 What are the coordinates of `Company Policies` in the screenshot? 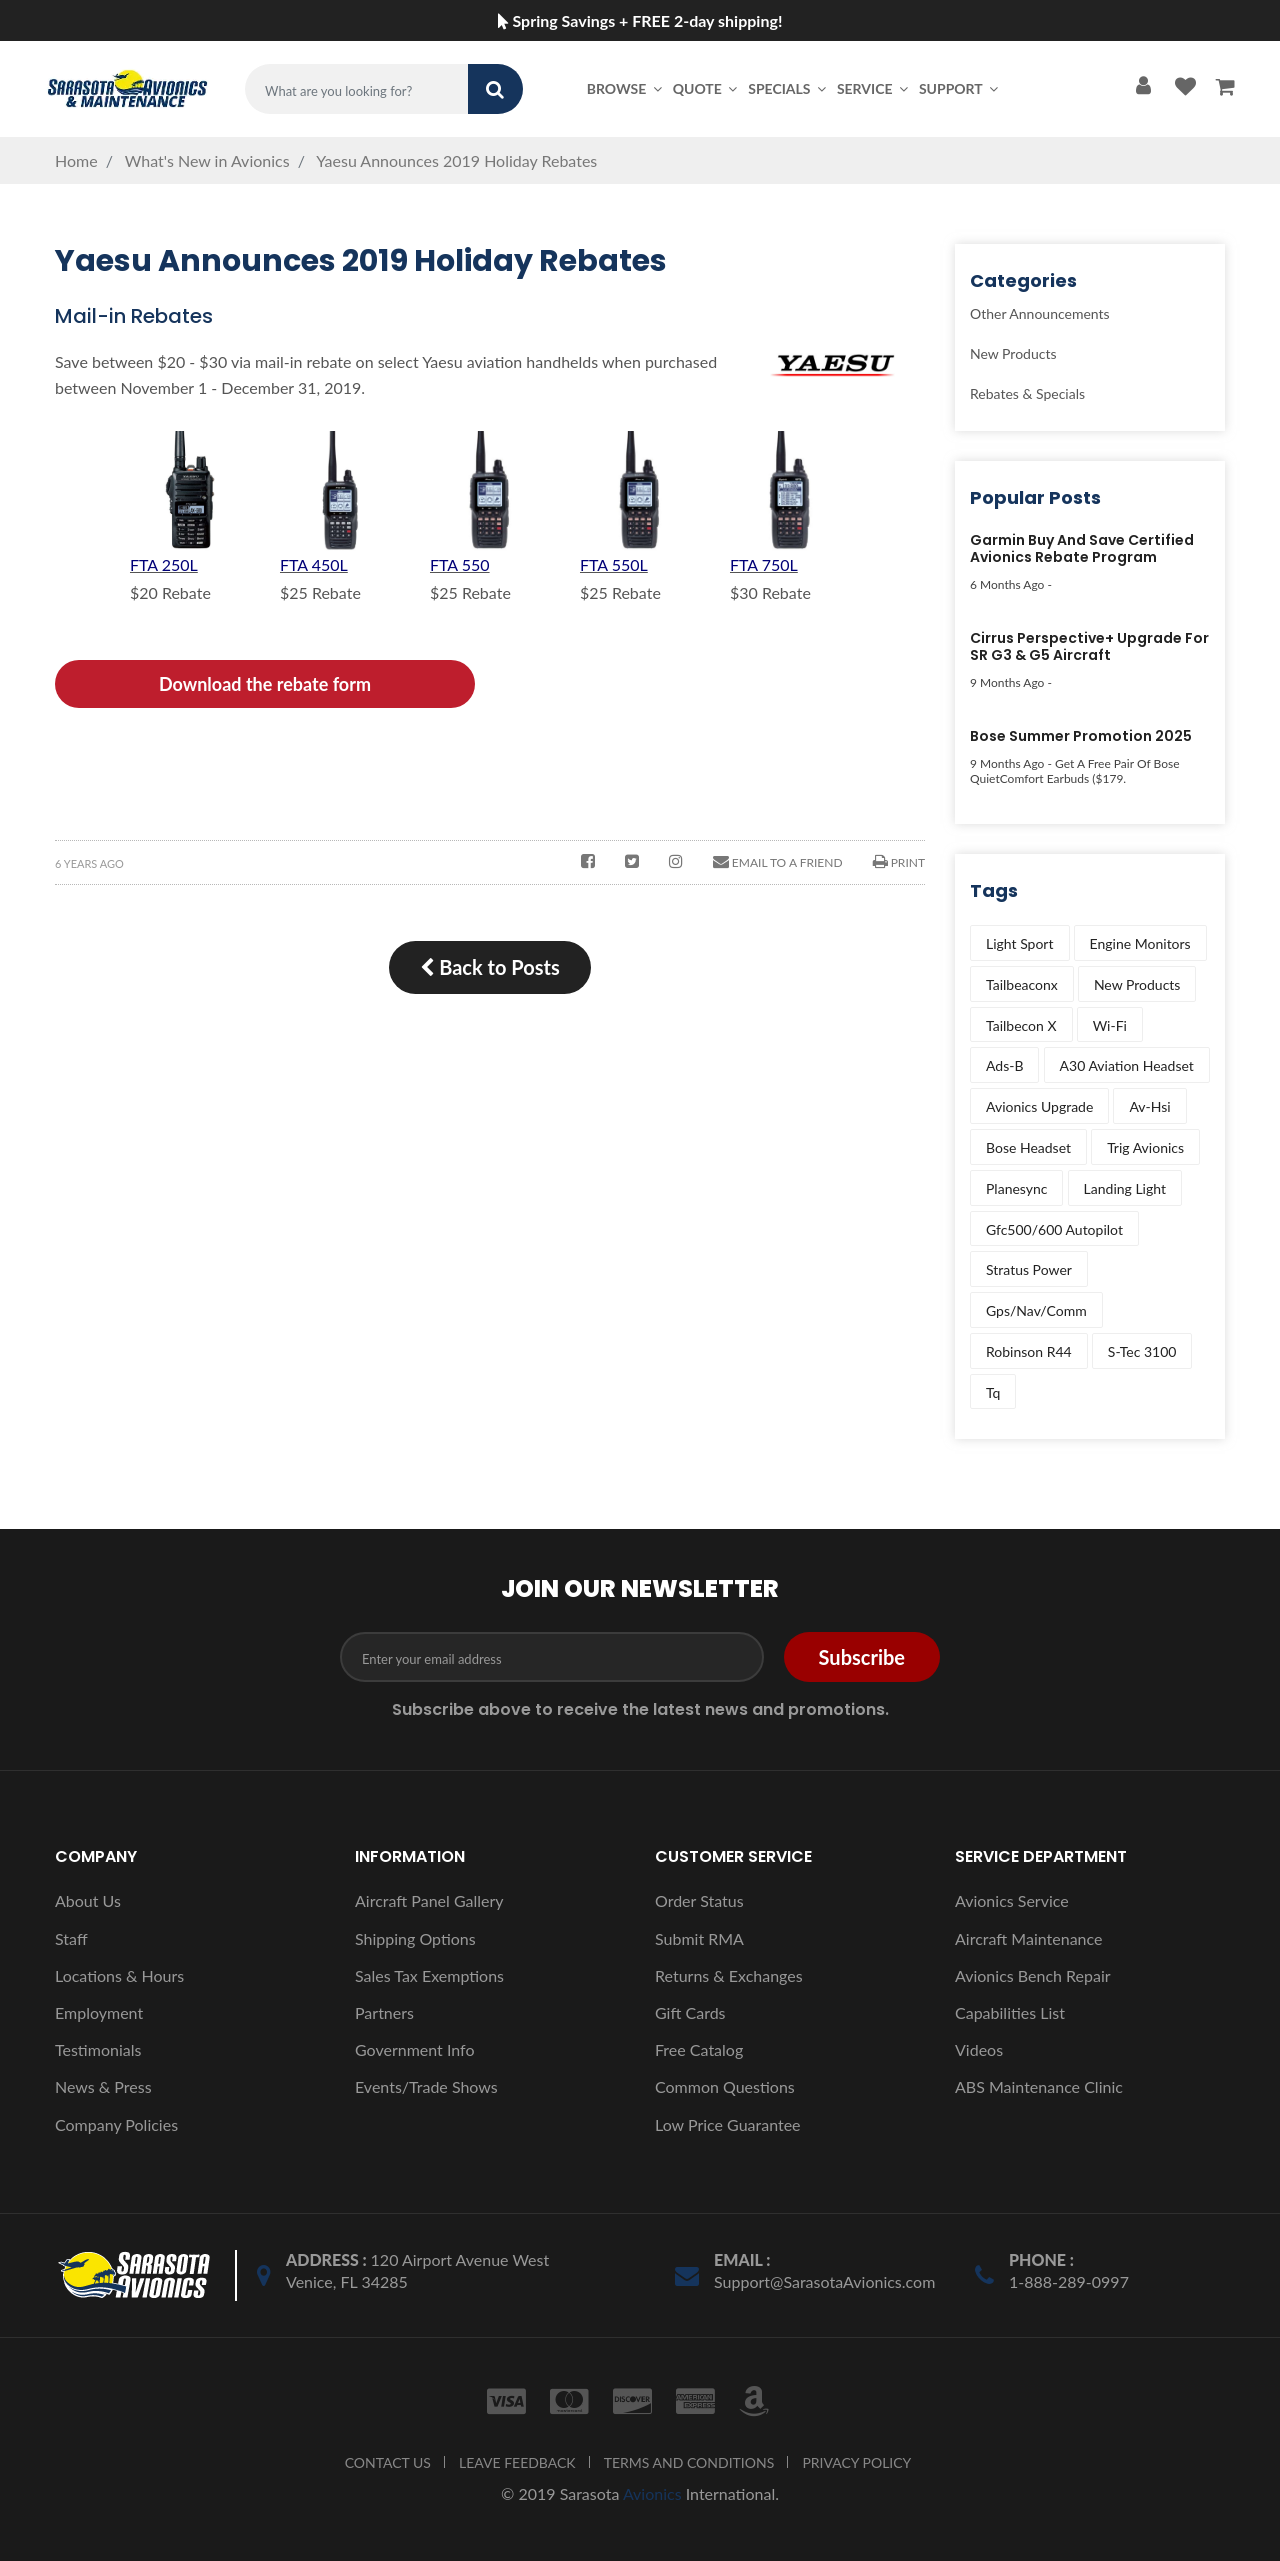 It's located at (116, 2124).